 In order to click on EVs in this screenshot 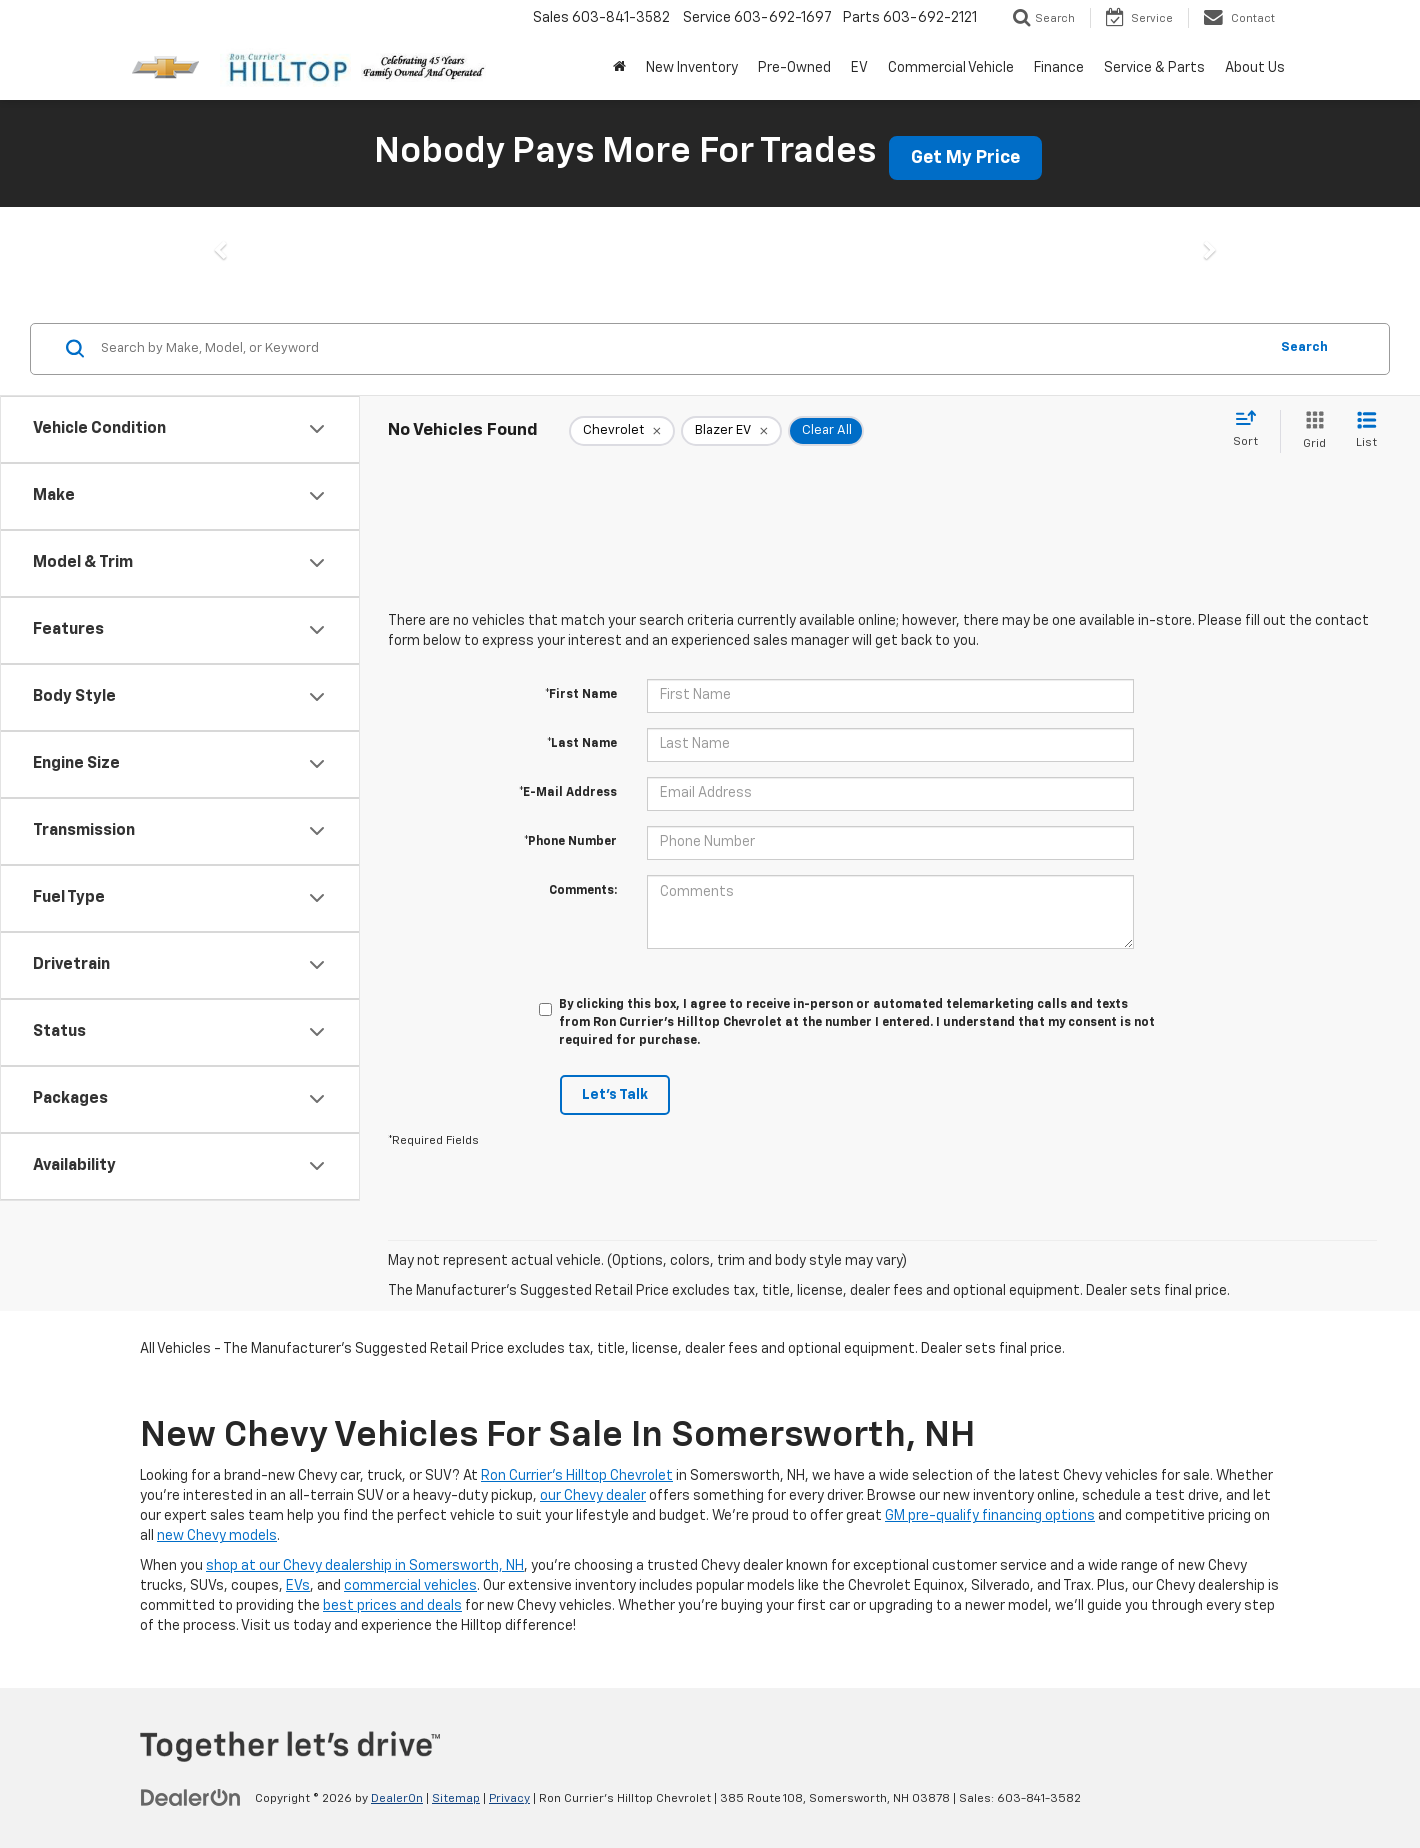, I will do `click(298, 1586)`.